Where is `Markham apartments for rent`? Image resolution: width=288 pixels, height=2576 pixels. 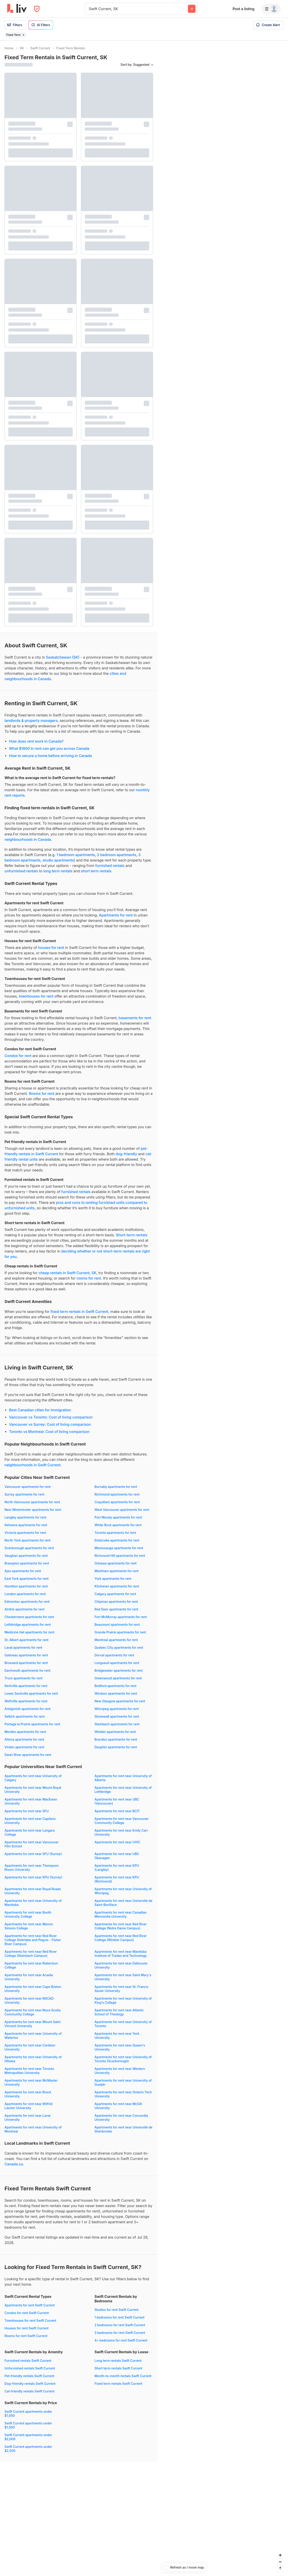 Markham apartments for rent is located at coordinates (116, 1571).